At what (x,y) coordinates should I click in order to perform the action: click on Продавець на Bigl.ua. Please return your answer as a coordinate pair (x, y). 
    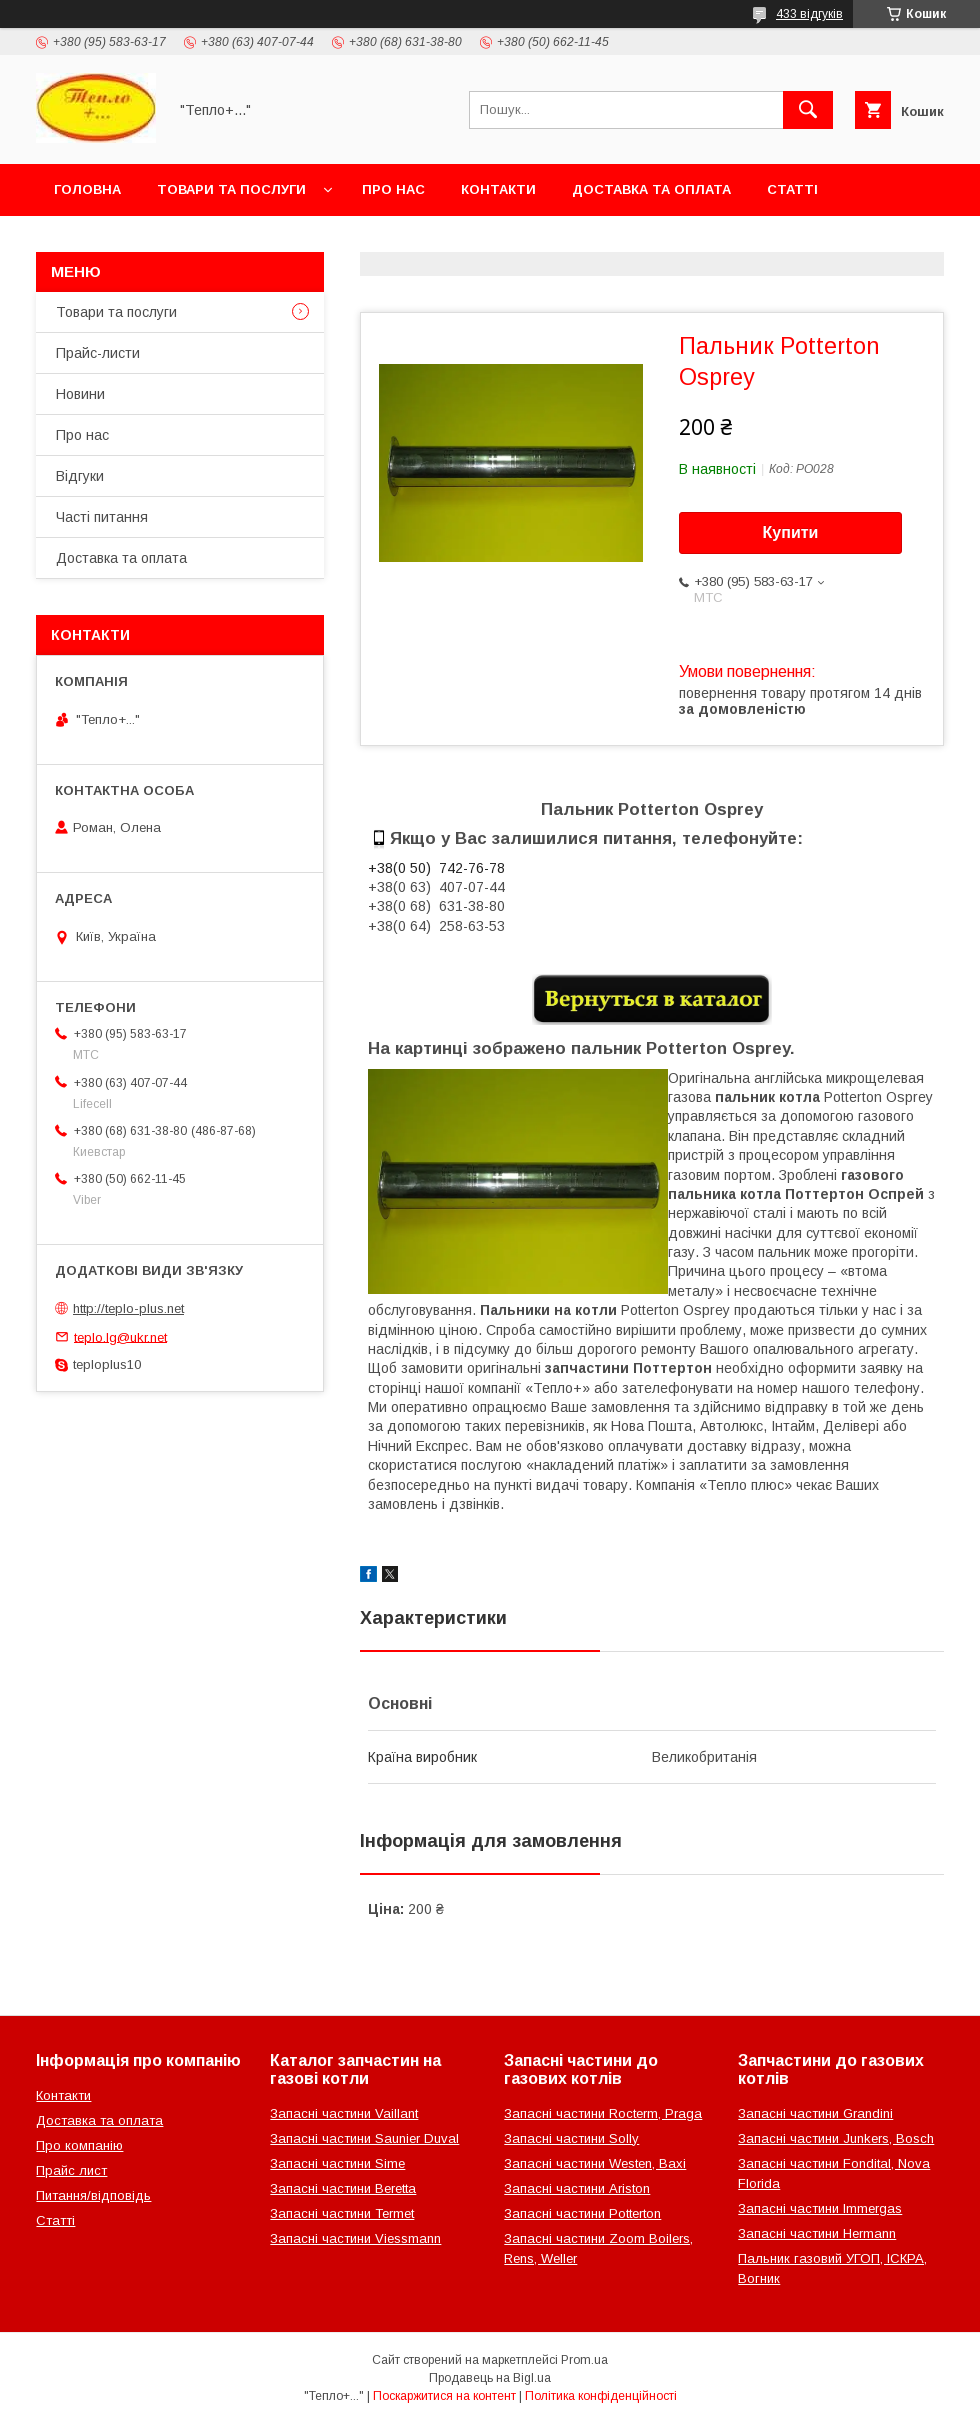
    Looking at the image, I should click on (490, 2378).